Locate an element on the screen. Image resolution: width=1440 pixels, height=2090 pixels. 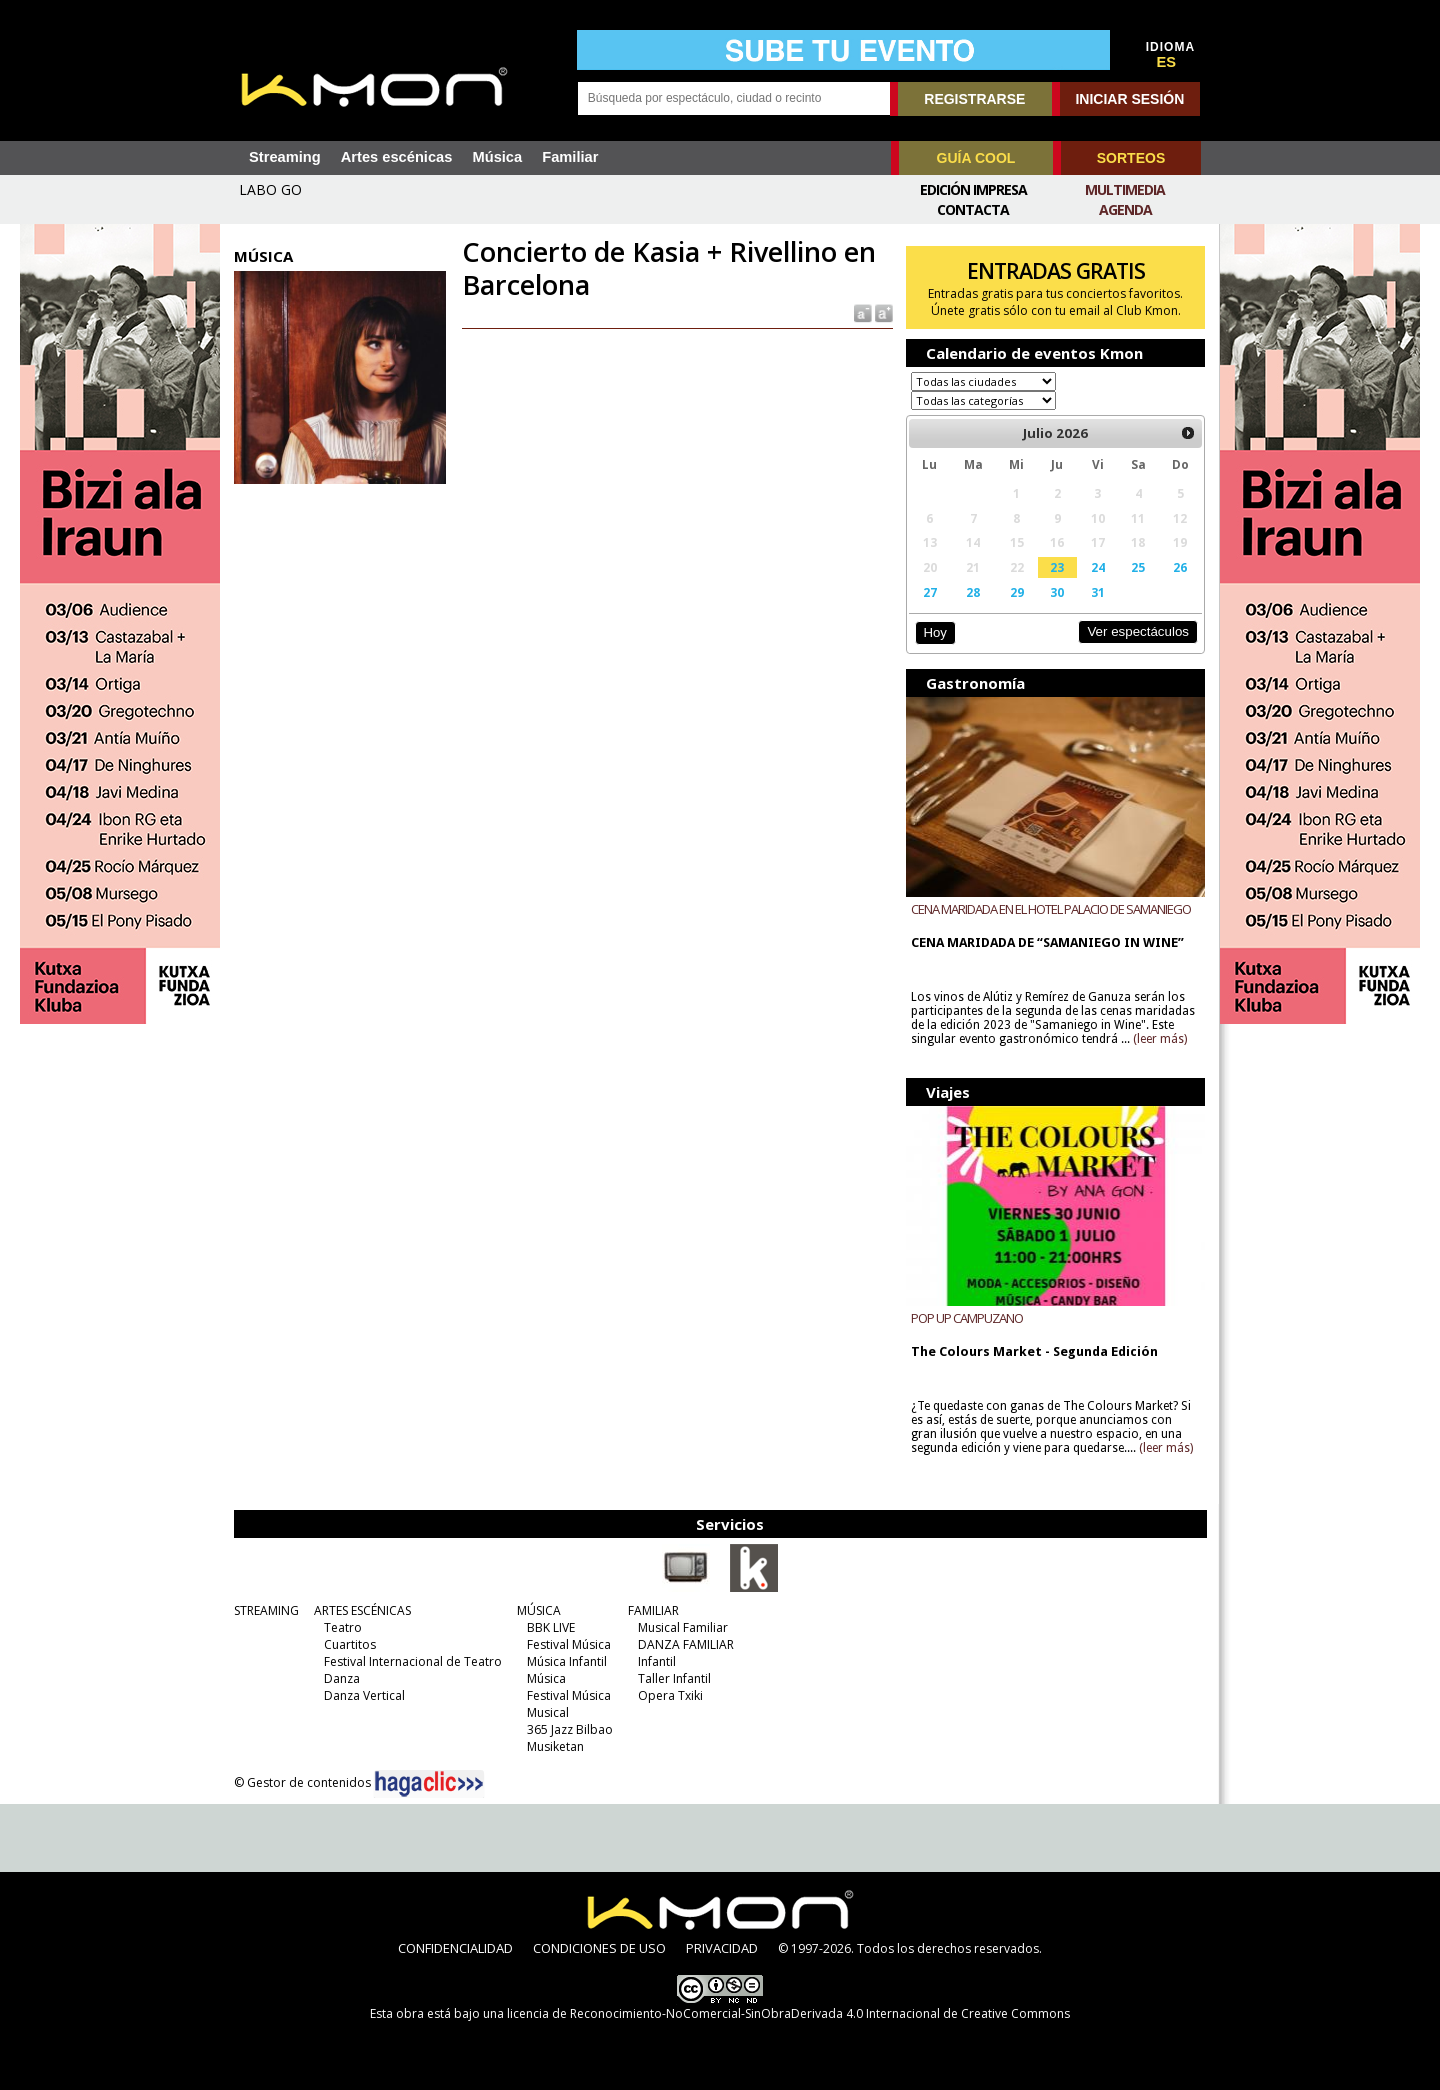
Taller Infantil is located at coordinates (674, 1678).